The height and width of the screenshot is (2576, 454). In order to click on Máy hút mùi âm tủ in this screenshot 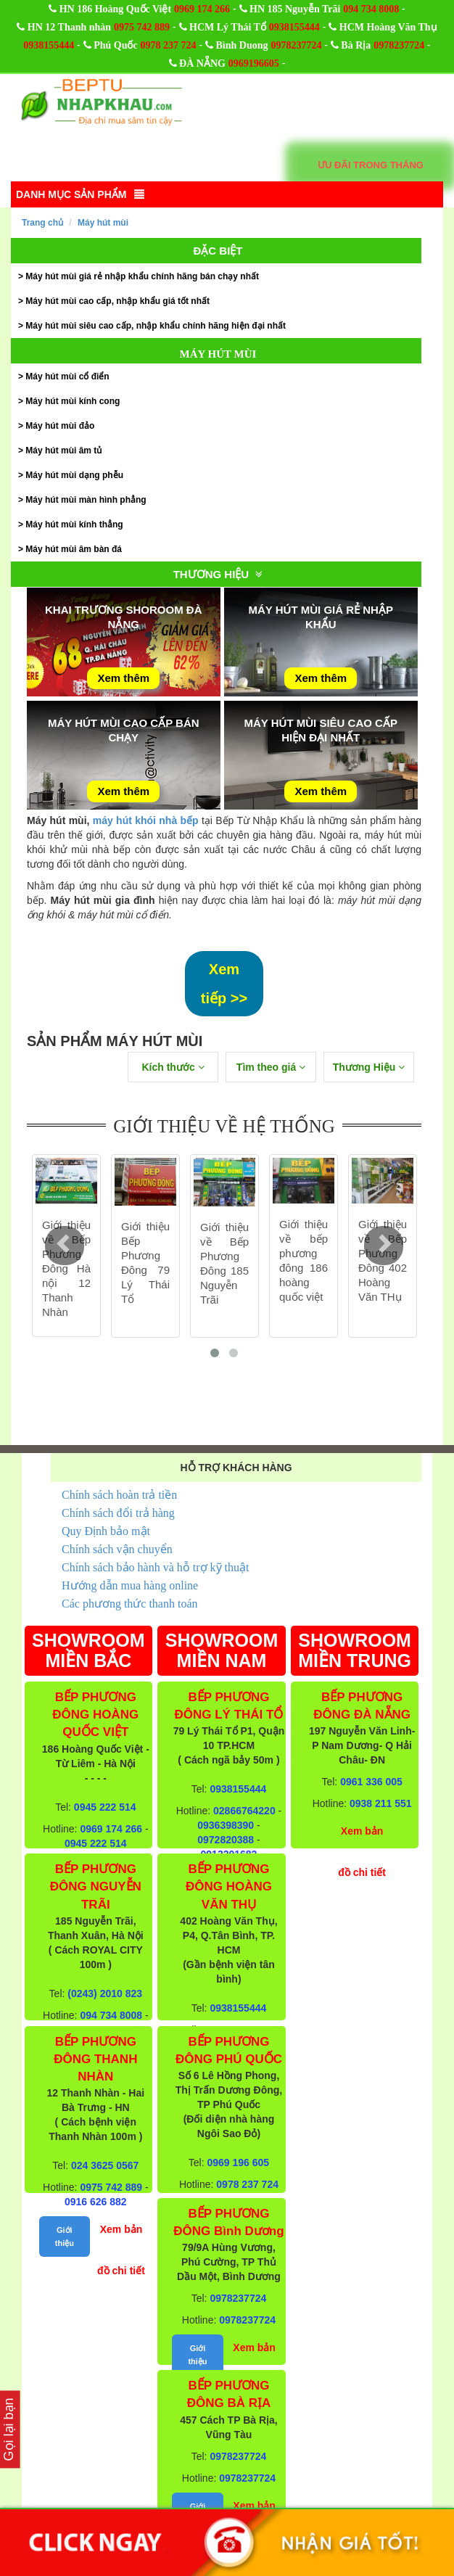, I will do `click(63, 450)`.